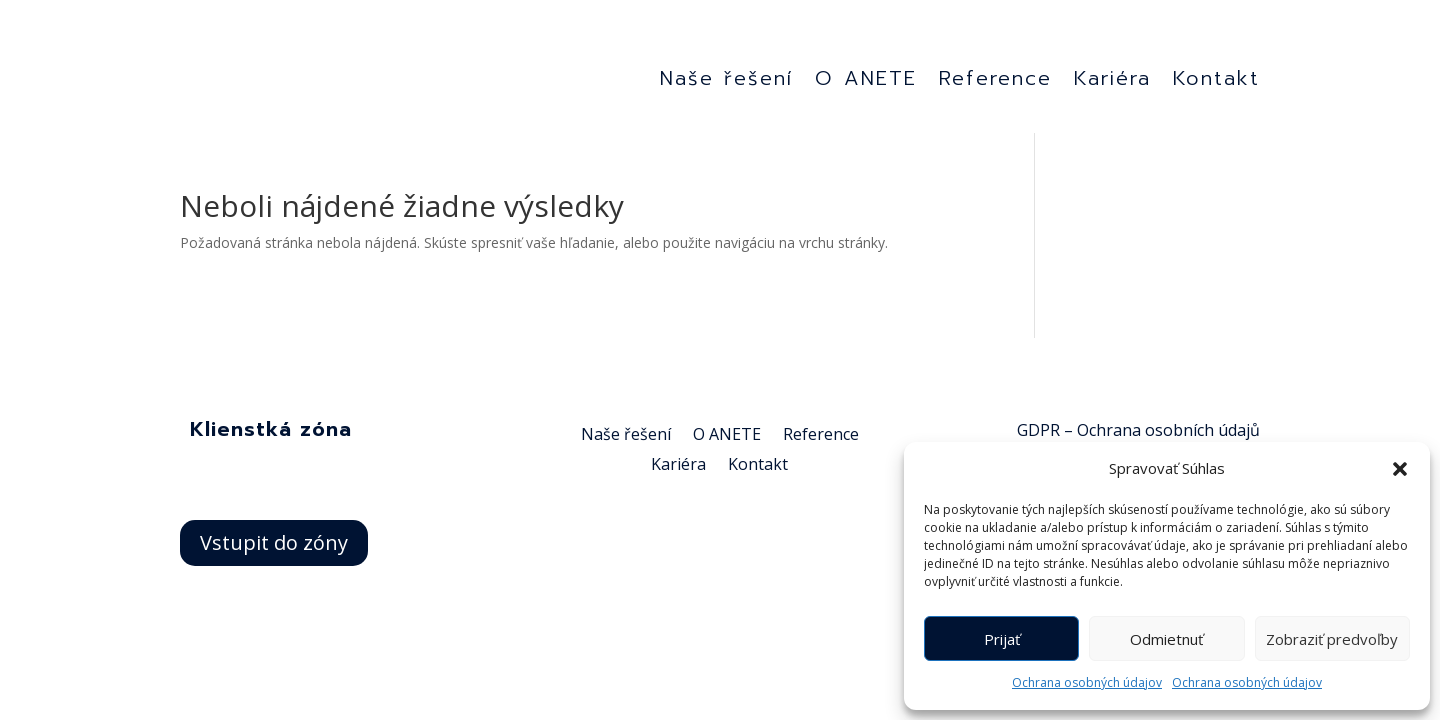 This screenshot has height=720, width=1440. Describe the element at coordinates (1332, 639) in the screenshot. I see `Zobraziť predvoľby` at that location.